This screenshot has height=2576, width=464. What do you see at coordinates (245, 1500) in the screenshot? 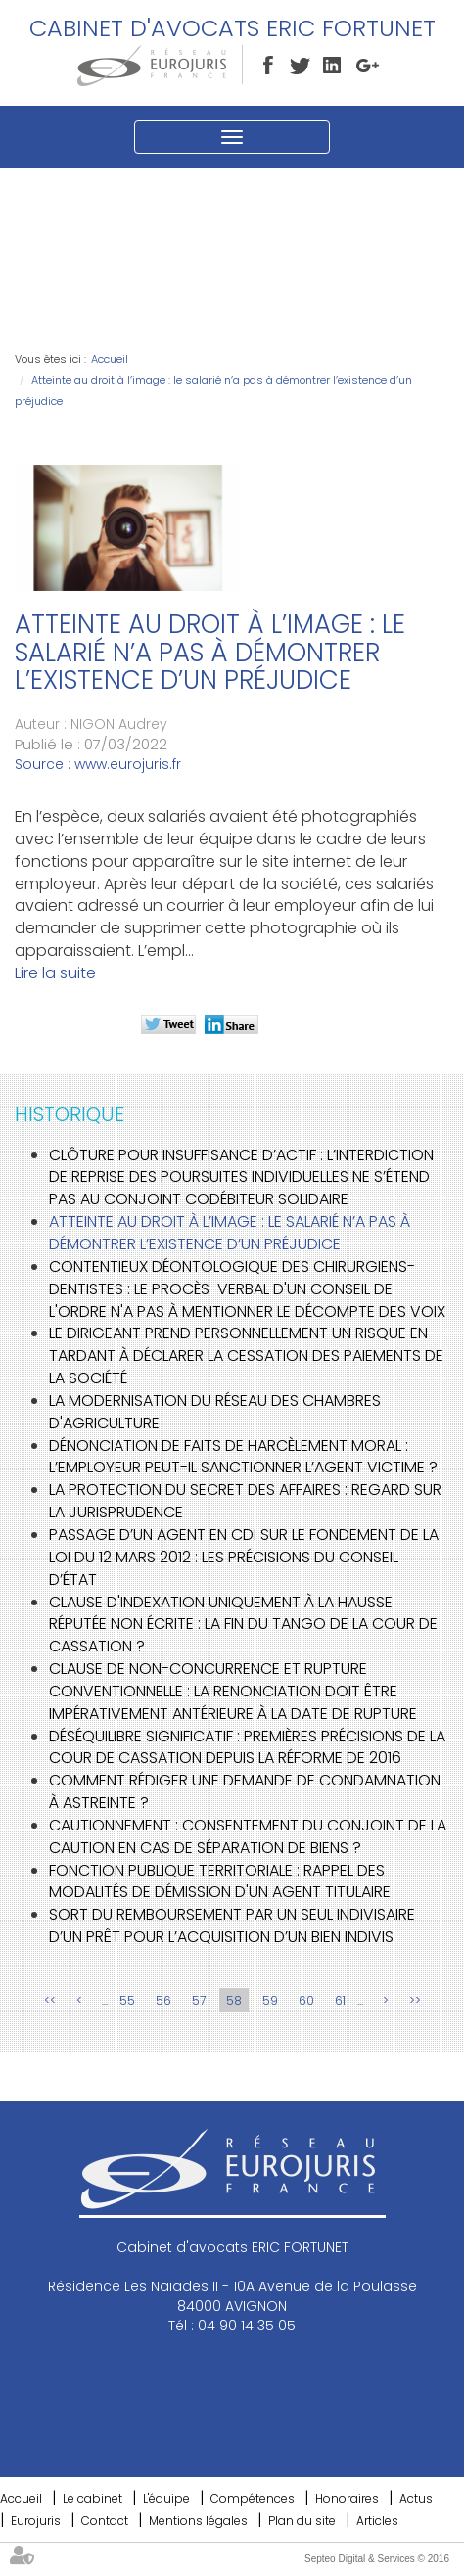
I see `La protection du secret des affaires : regard sur la jurisprudence` at bounding box center [245, 1500].